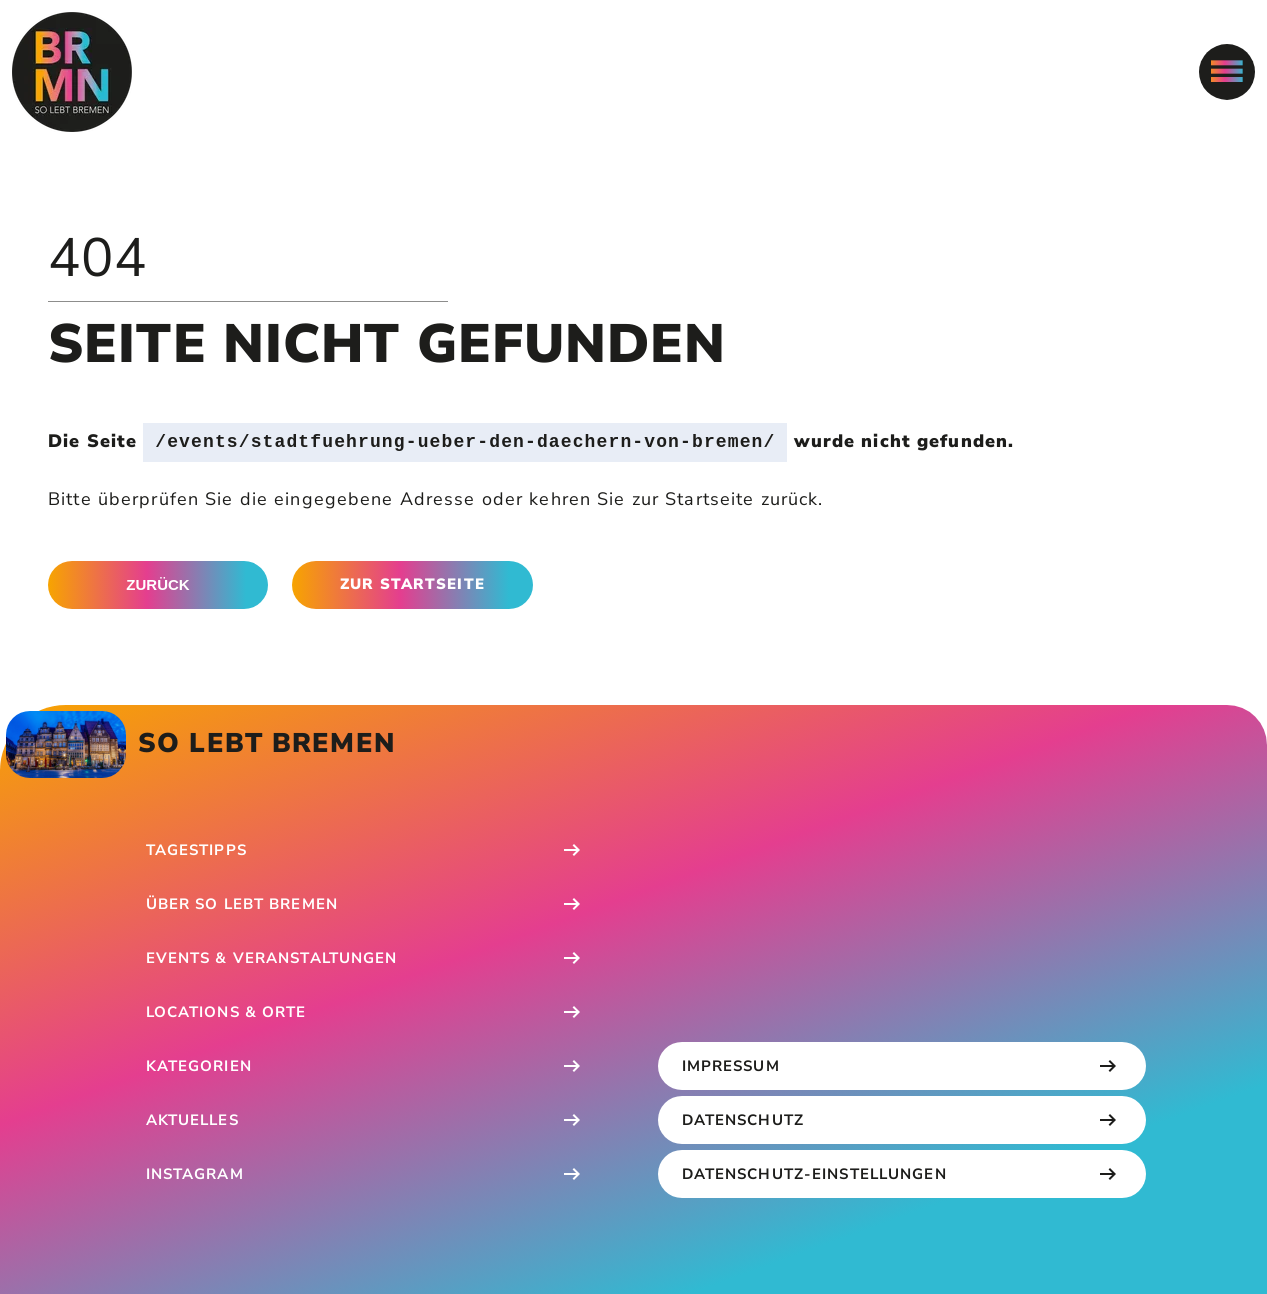 This screenshot has width=1267, height=1294. Describe the element at coordinates (242, 904) in the screenshot. I see `Über So Lebt Bremen` at that location.